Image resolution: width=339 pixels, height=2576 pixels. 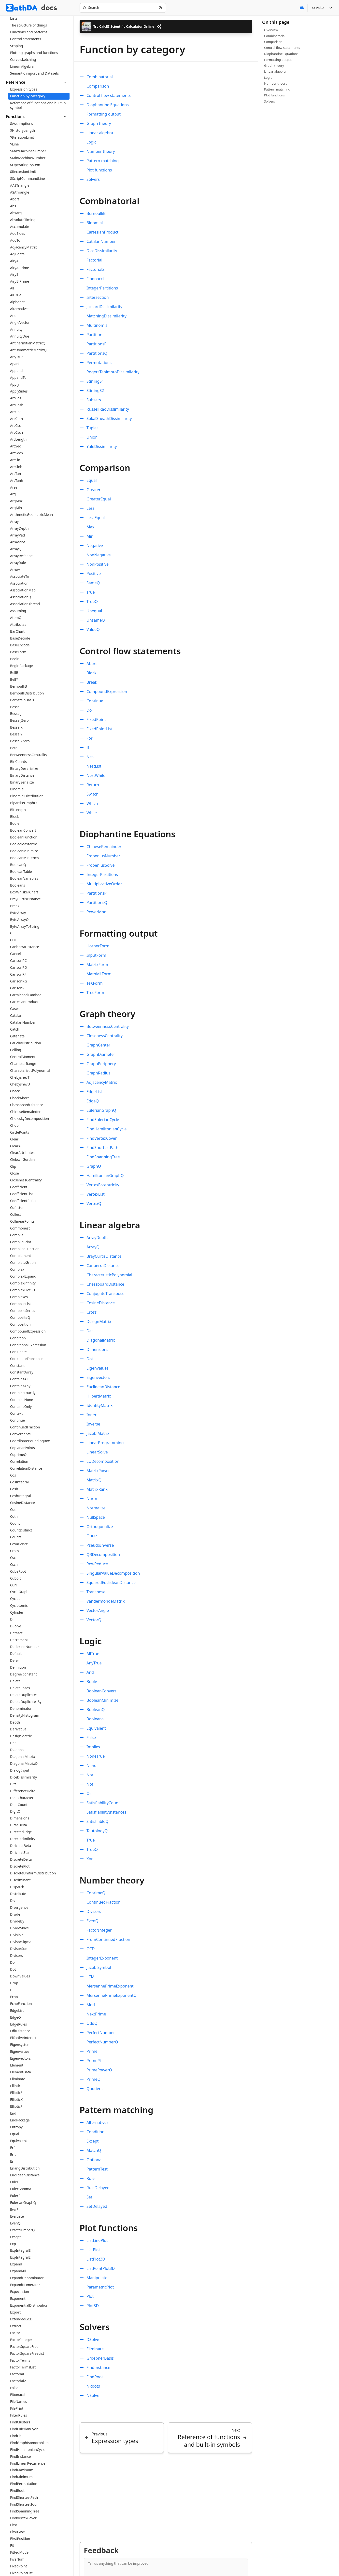 What do you see at coordinates (103, 1386) in the screenshot?
I see `EuclideanDistance` at bounding box center [103, 1386].